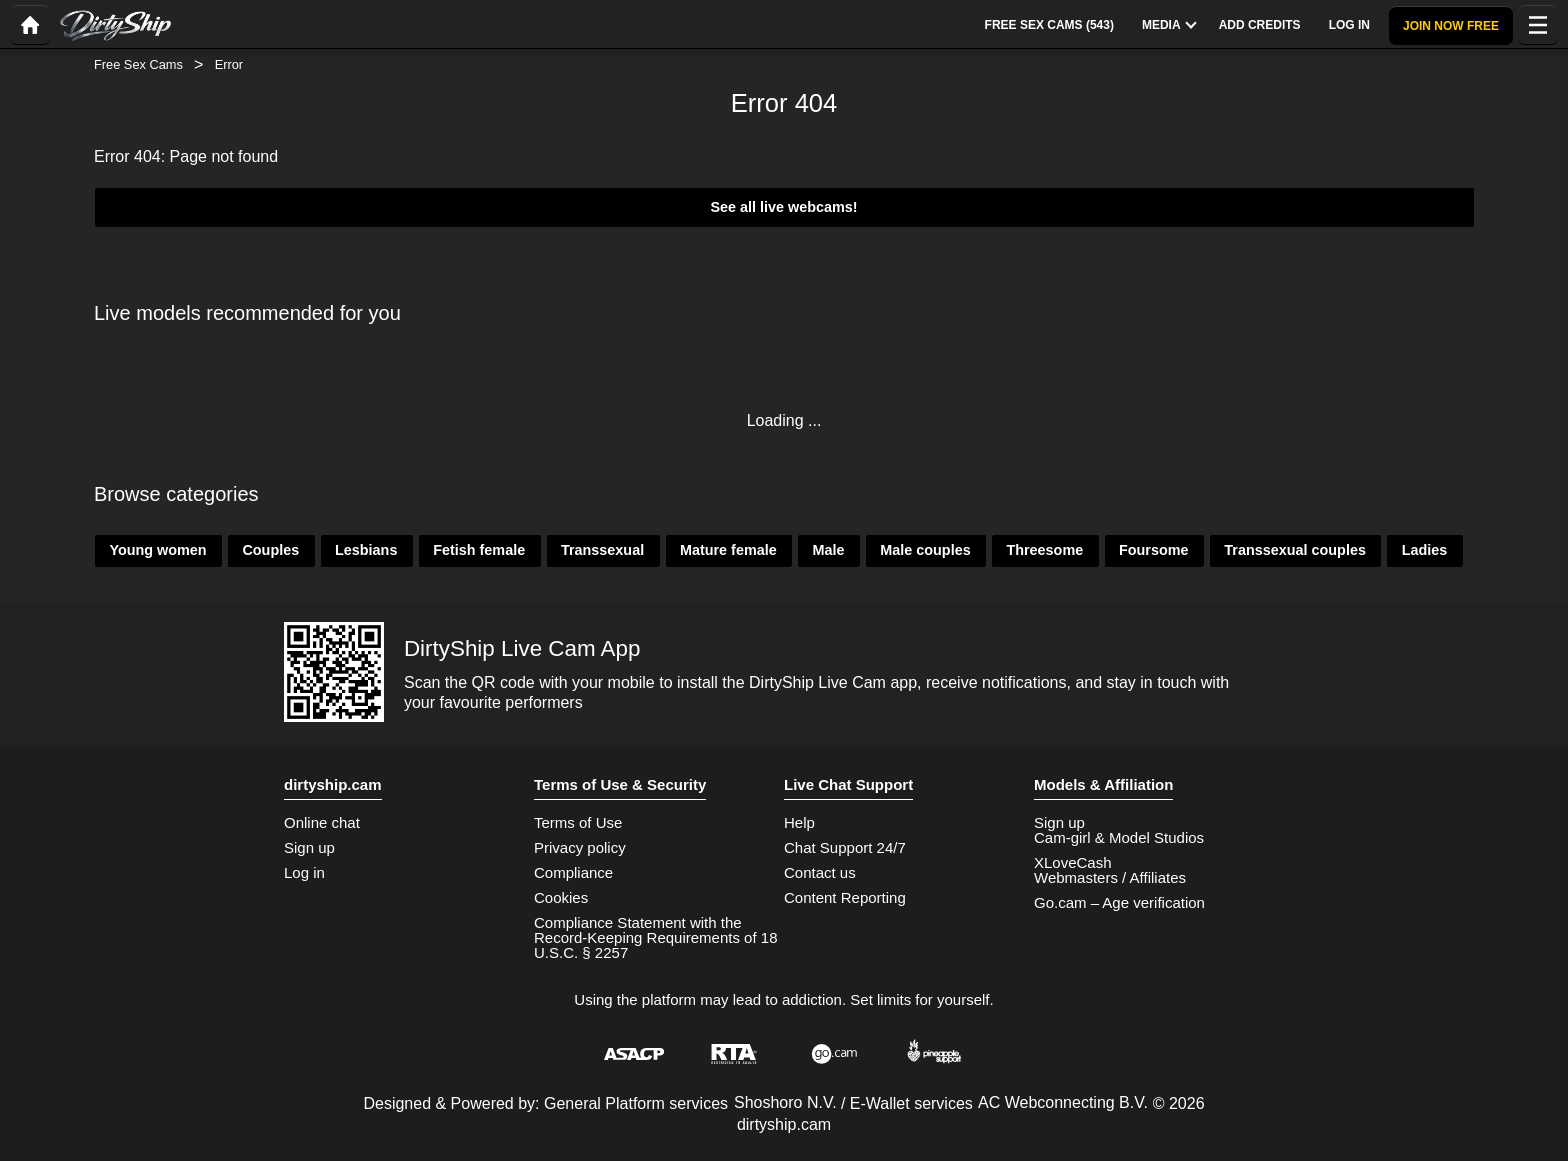  I want to click on Log in, so click(304, 872).